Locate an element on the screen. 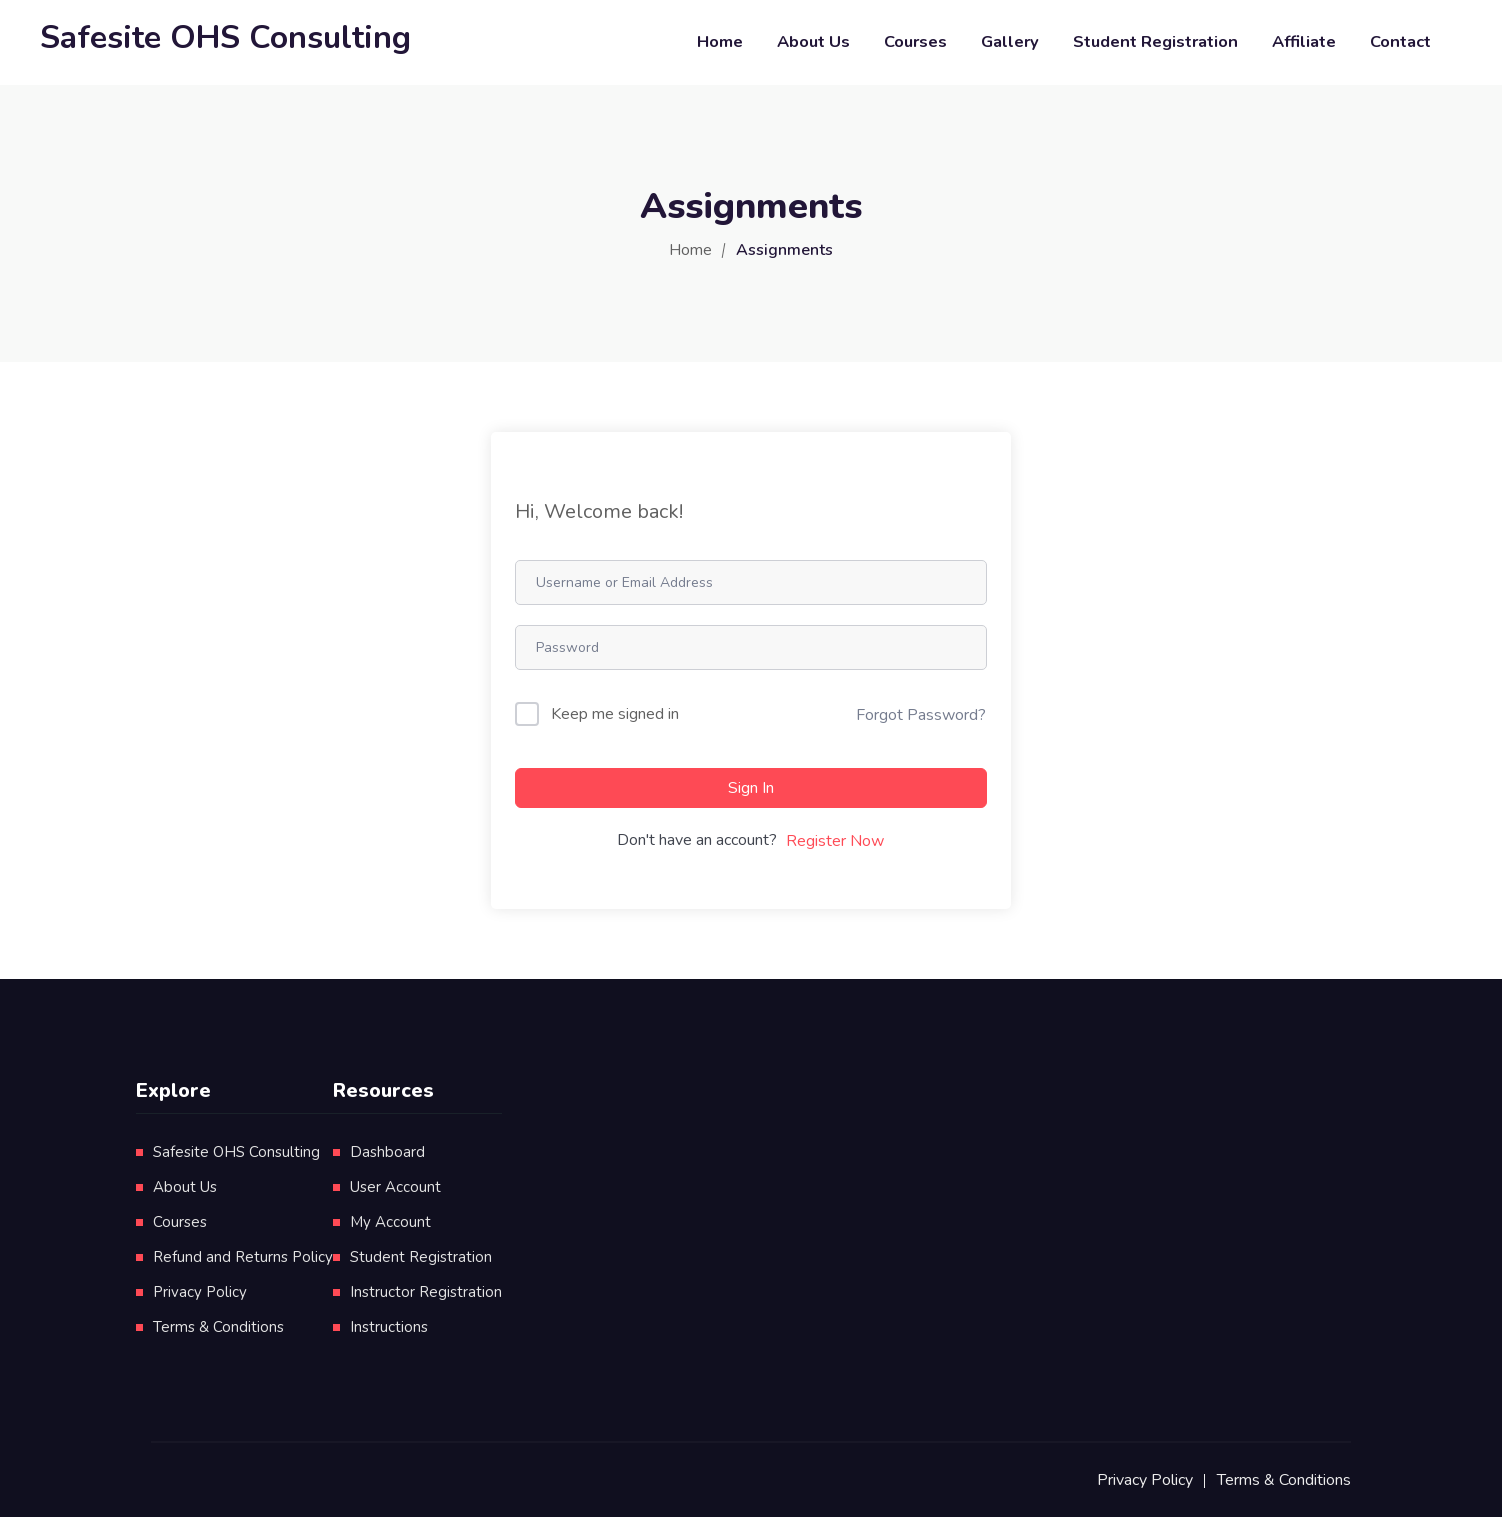 The image size is (1502, 1517). Keep me signed in is located at coordinates (615, 714).